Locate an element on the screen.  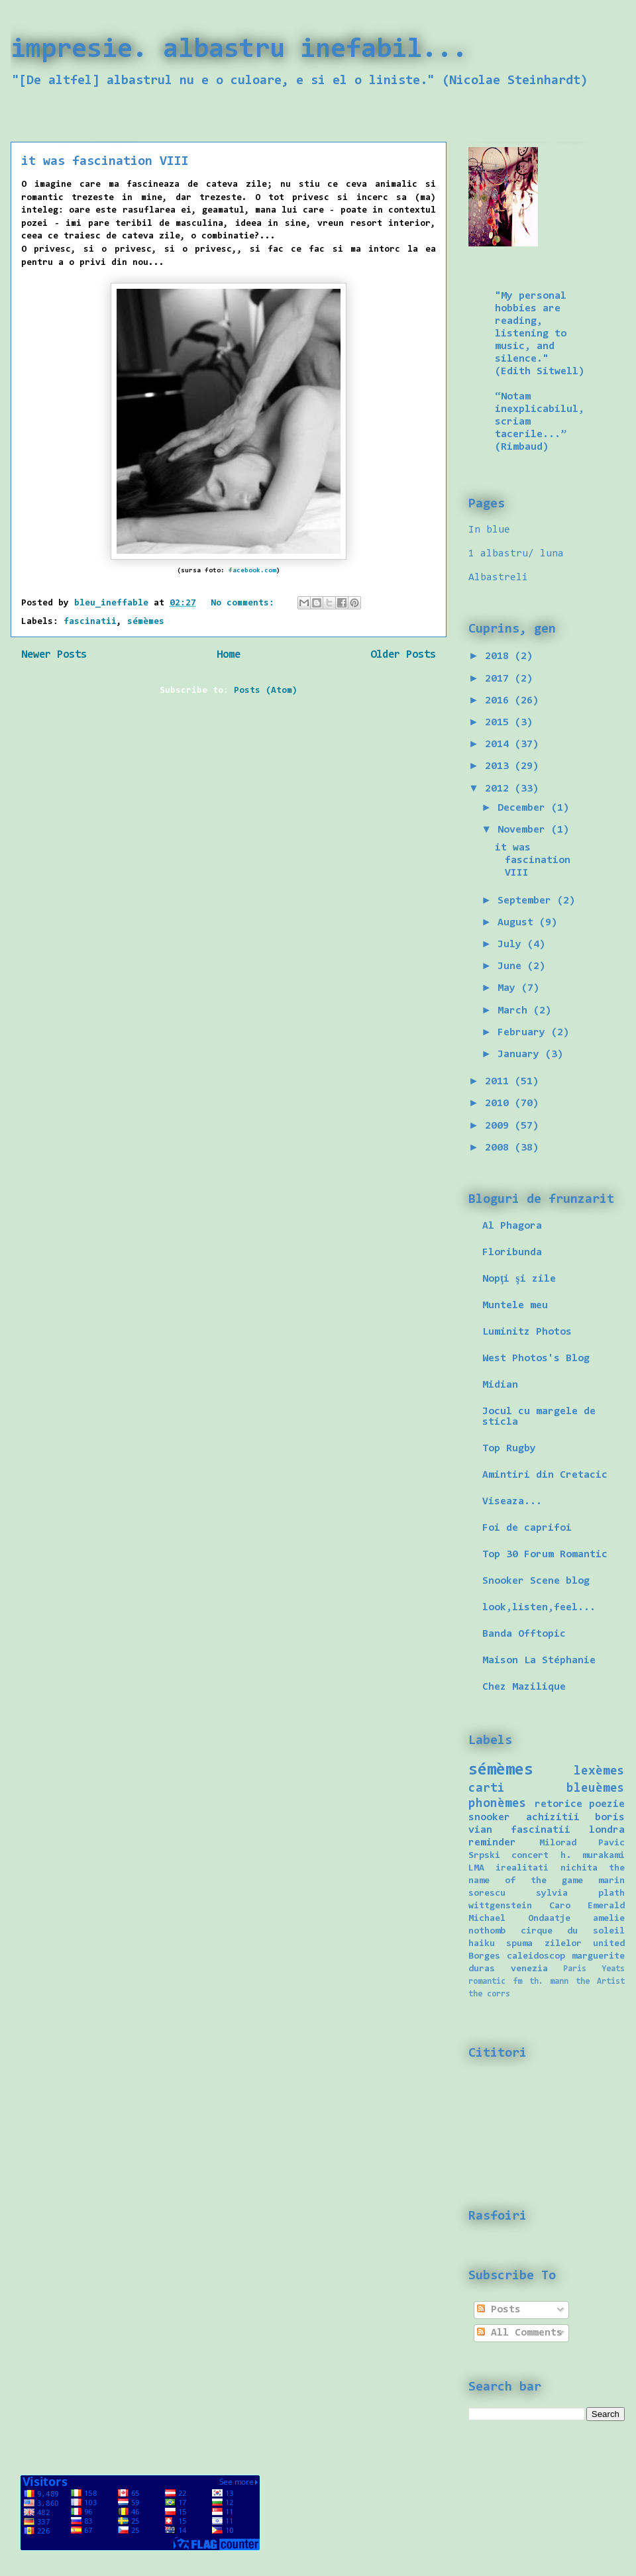
londra is located at coordinates (607, 1830).